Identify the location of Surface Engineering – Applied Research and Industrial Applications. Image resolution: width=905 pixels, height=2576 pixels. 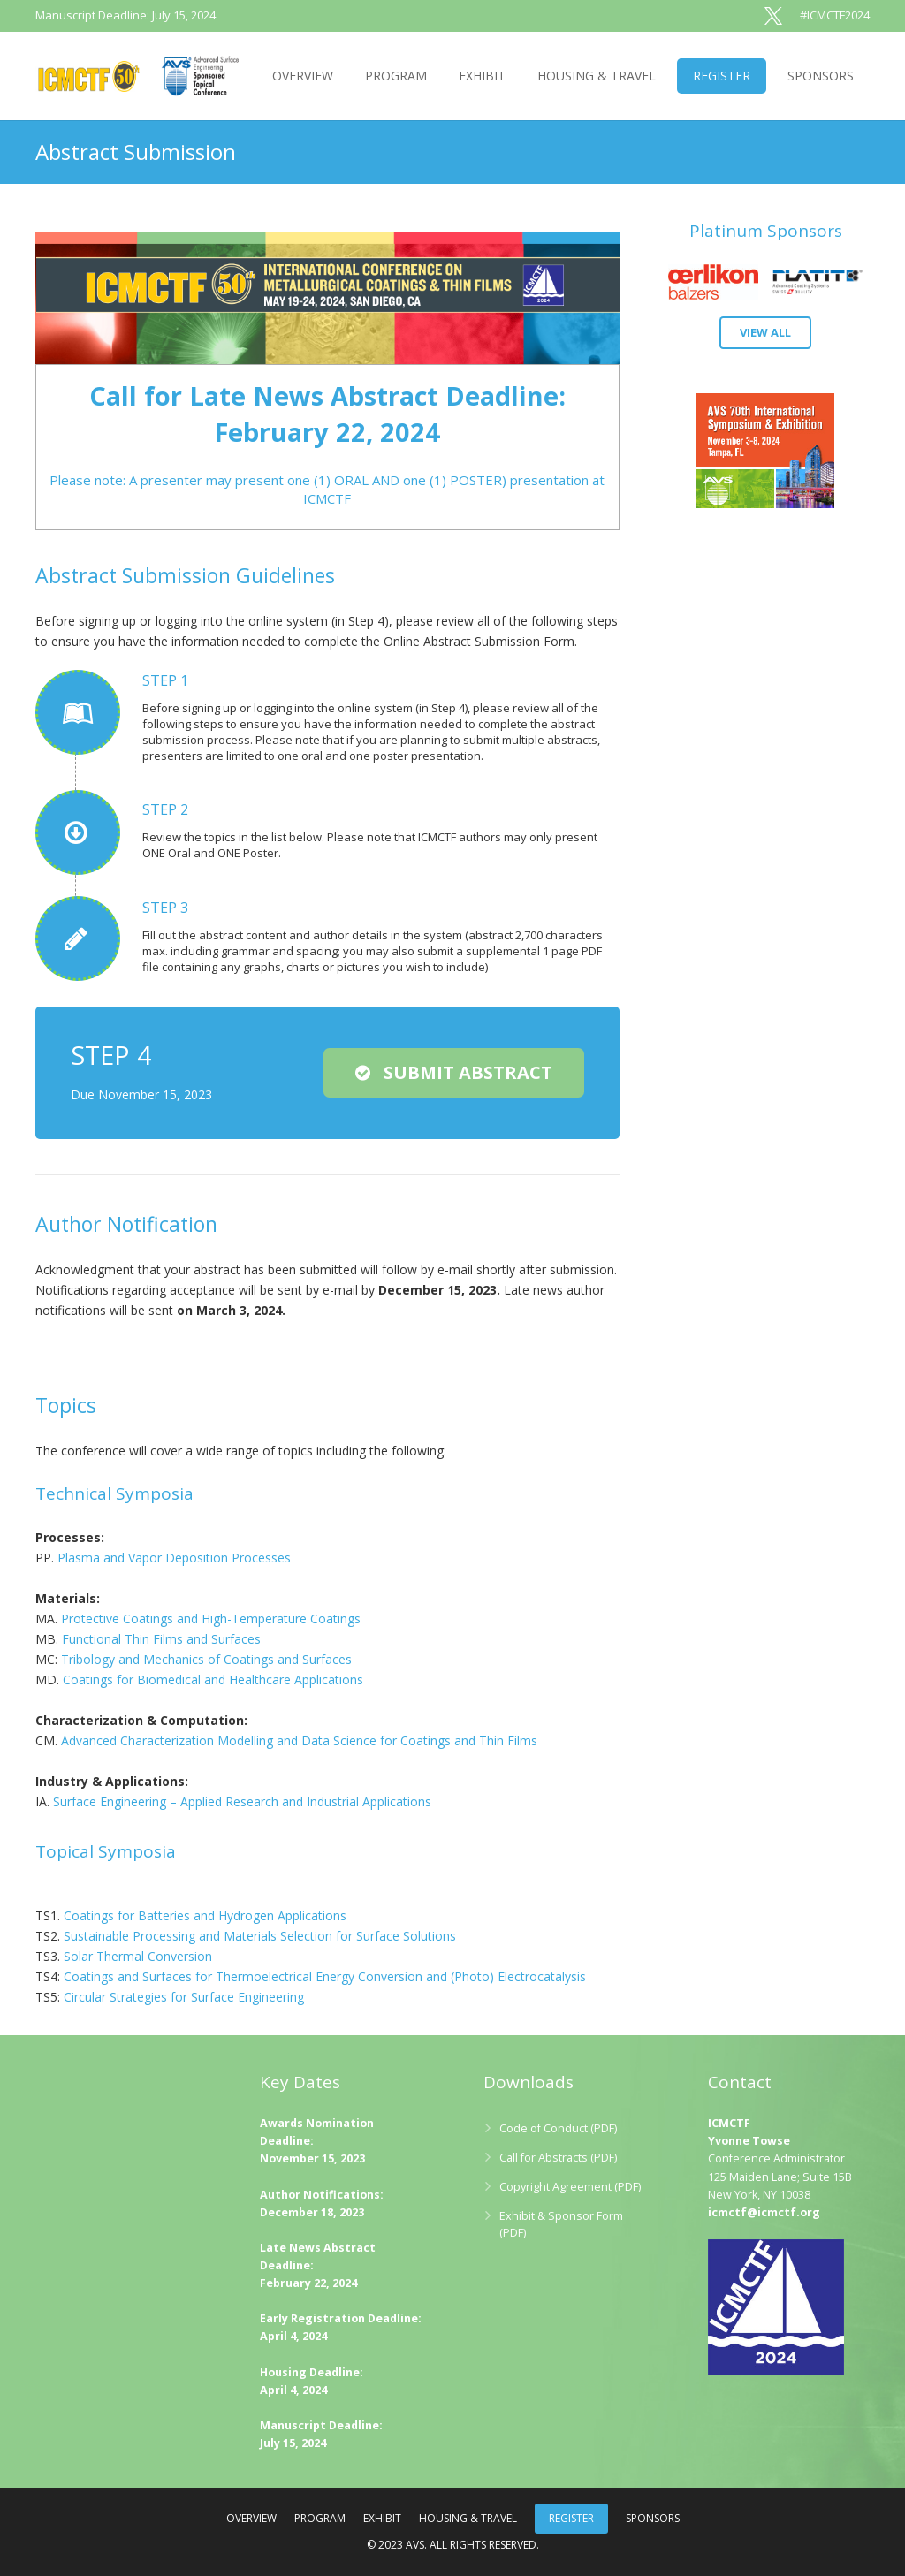
(242, 1801).